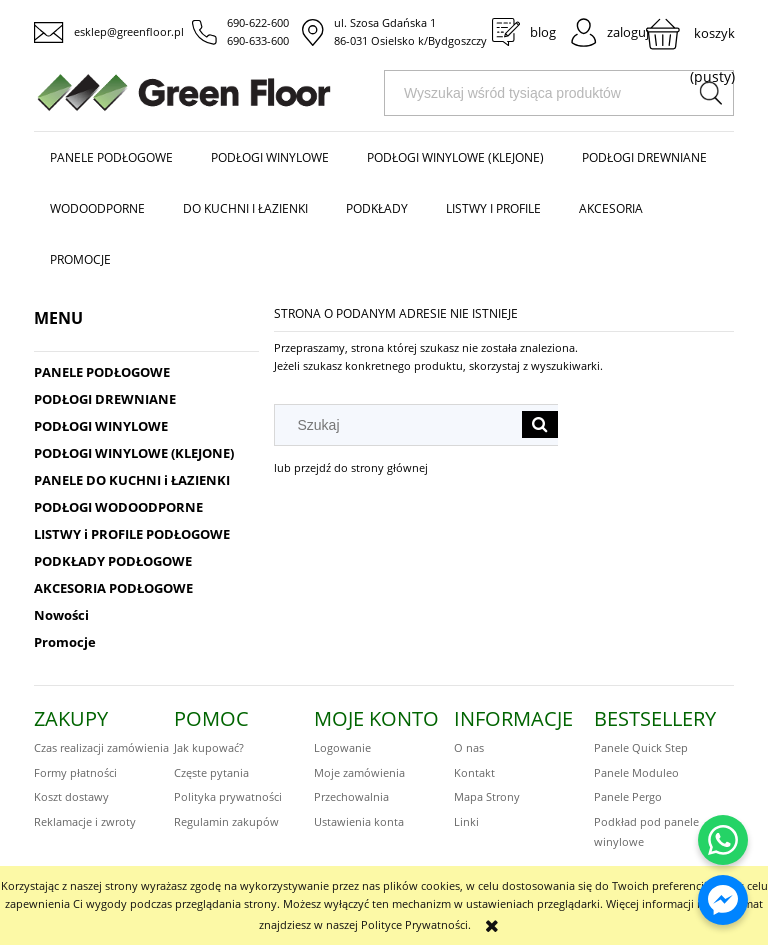  I want to click on 690-622-600, so click(258, 22).